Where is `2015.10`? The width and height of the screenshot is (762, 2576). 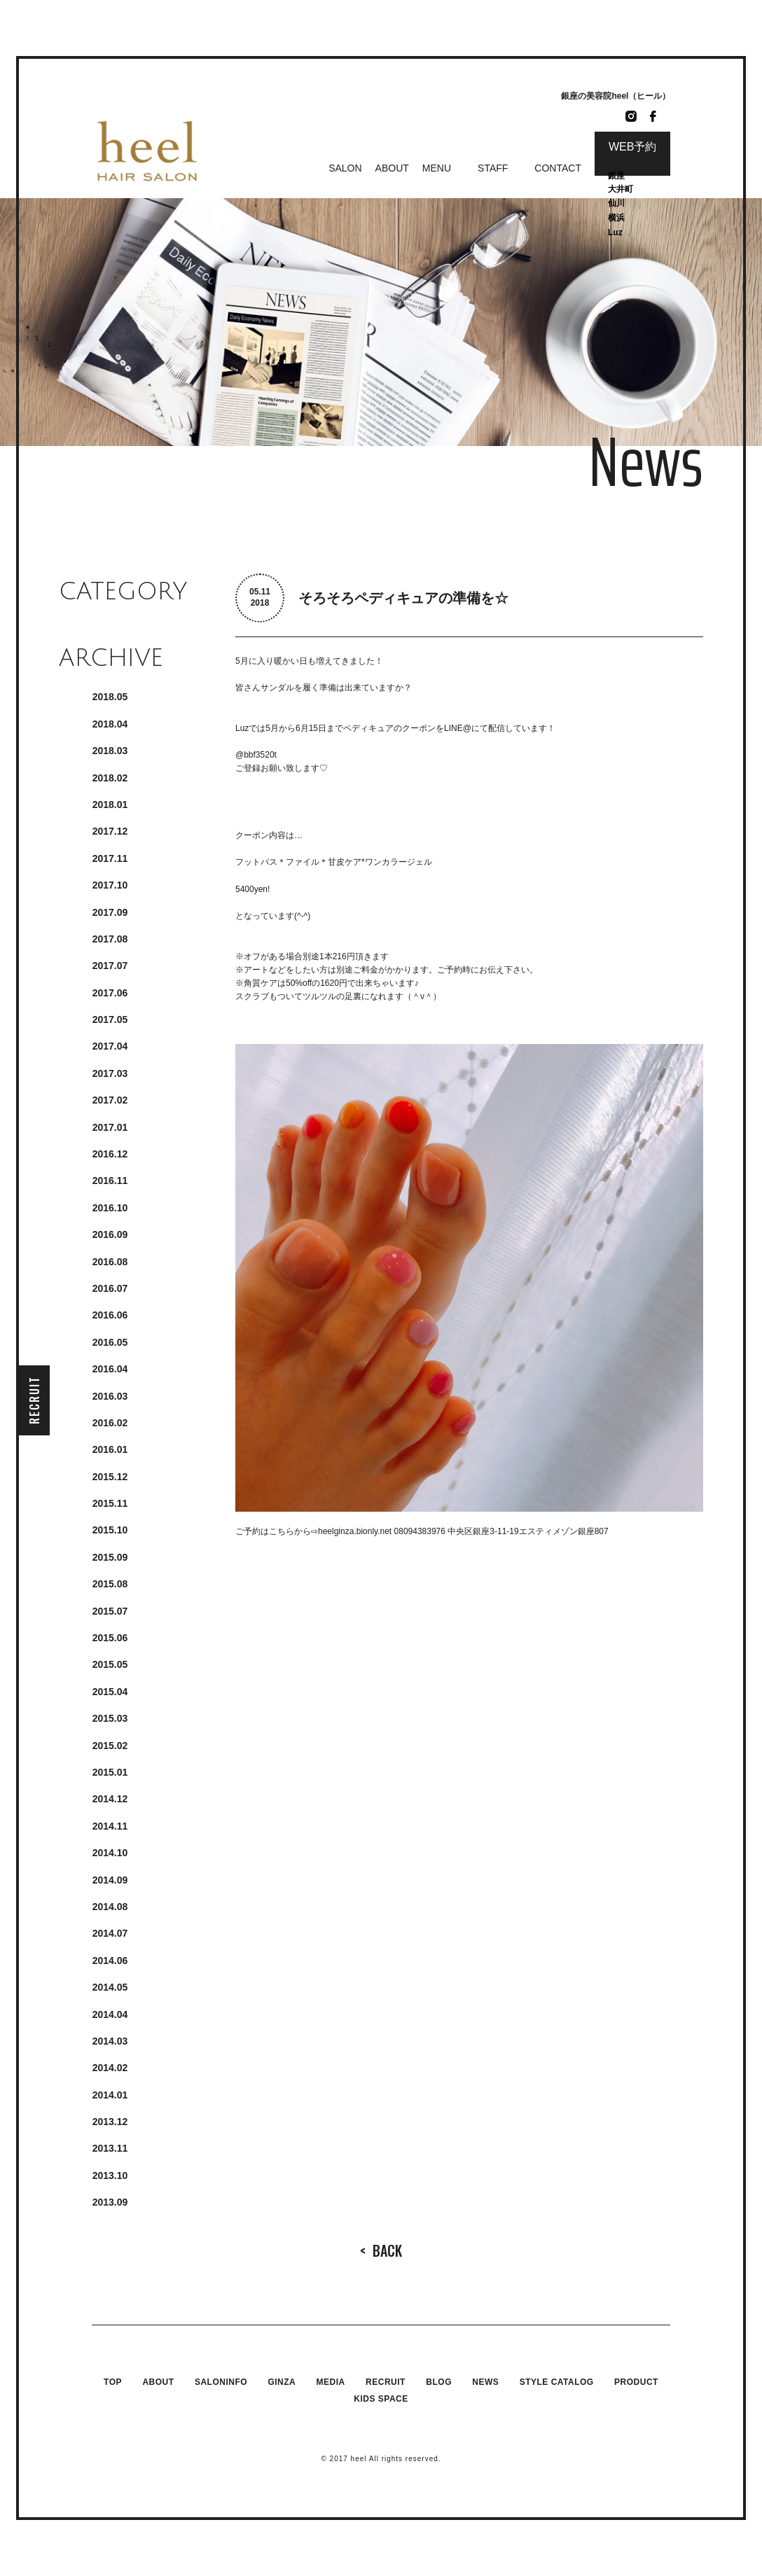
2015.10 is located at coordinates (110, 1530).